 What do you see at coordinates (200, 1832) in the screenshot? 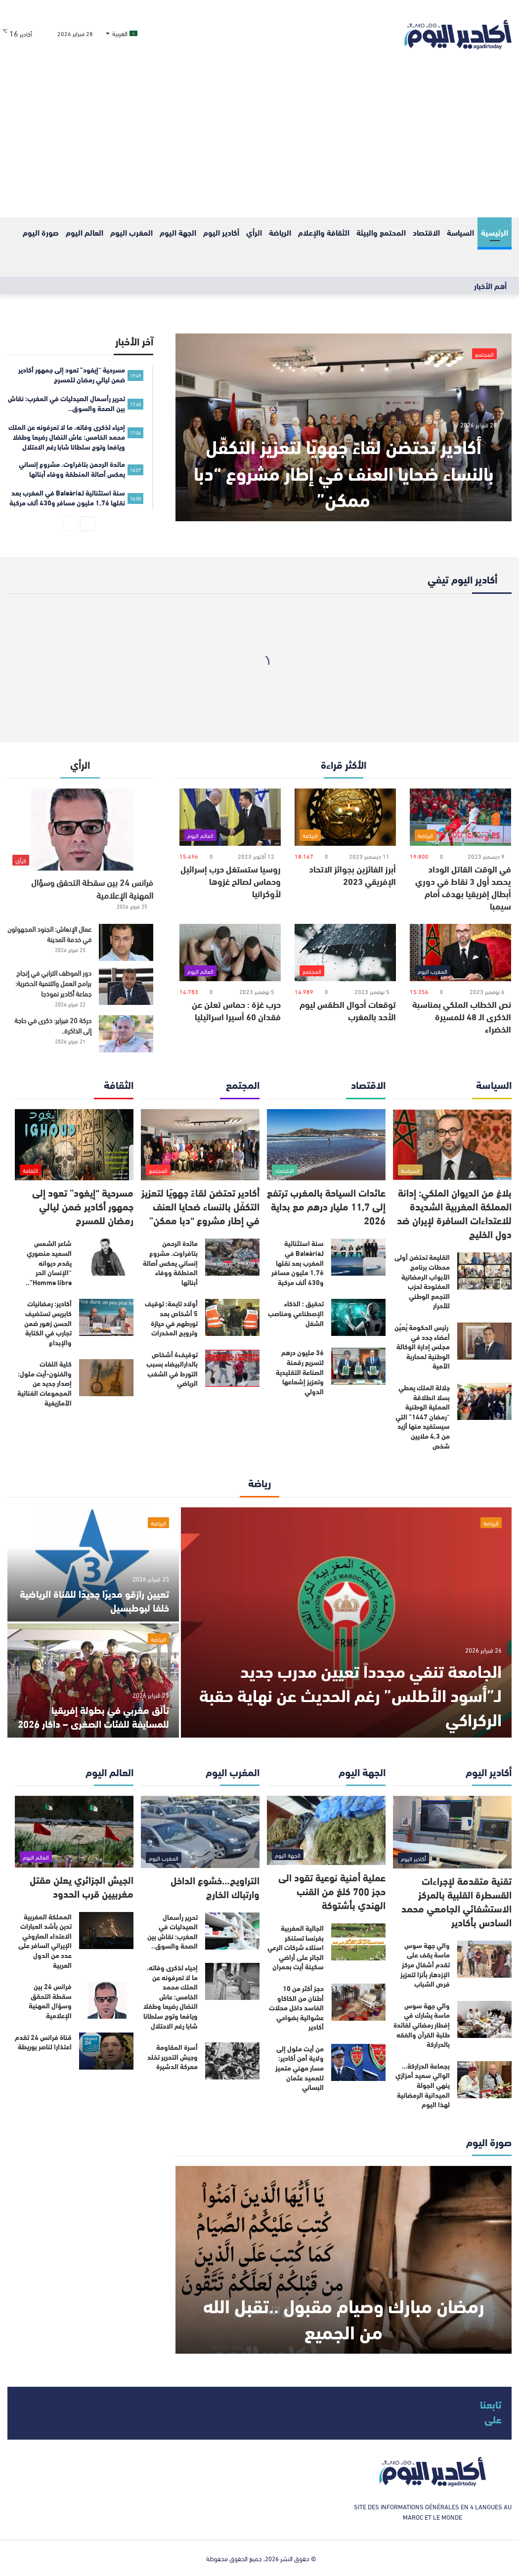
I see `[التراويح…خشوع الداخل وارتباك الخارج]` at bounding box center [200, 1832].